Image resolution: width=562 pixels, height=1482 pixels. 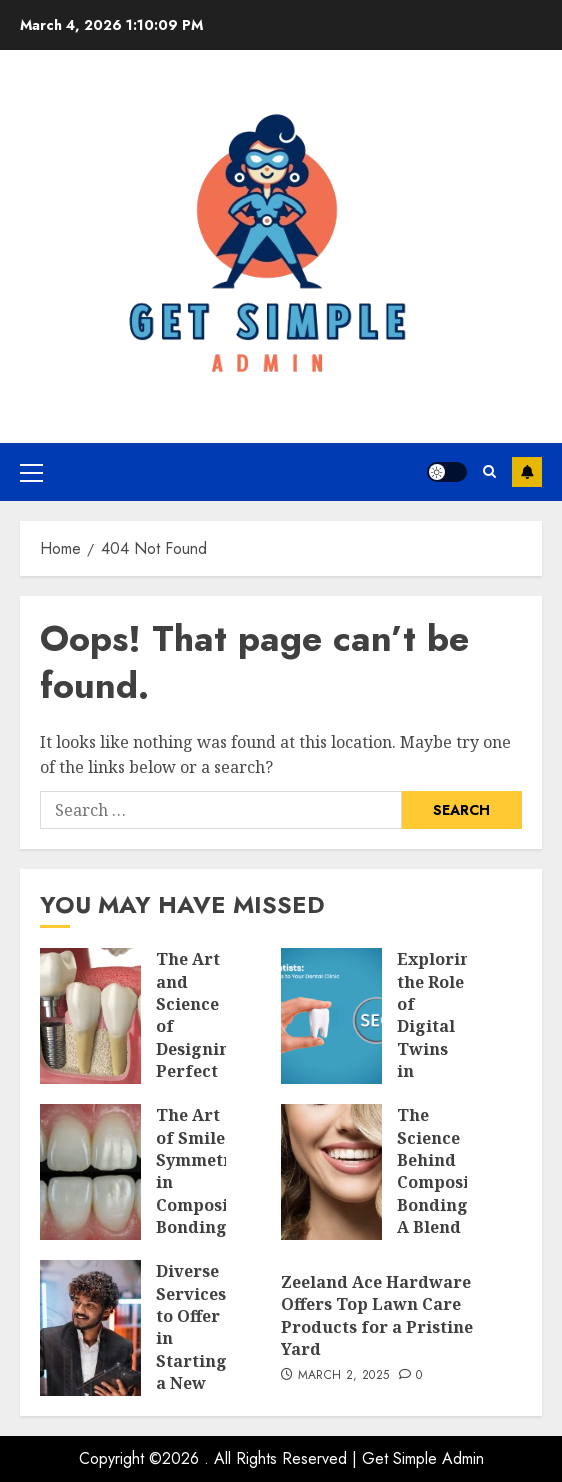 What do you see at coordinates (198, 1060) in the screenshot?
I see `The Art and Science of Designing Perfect Smiles with Dental Implants` at bounding box center [198, 1060].